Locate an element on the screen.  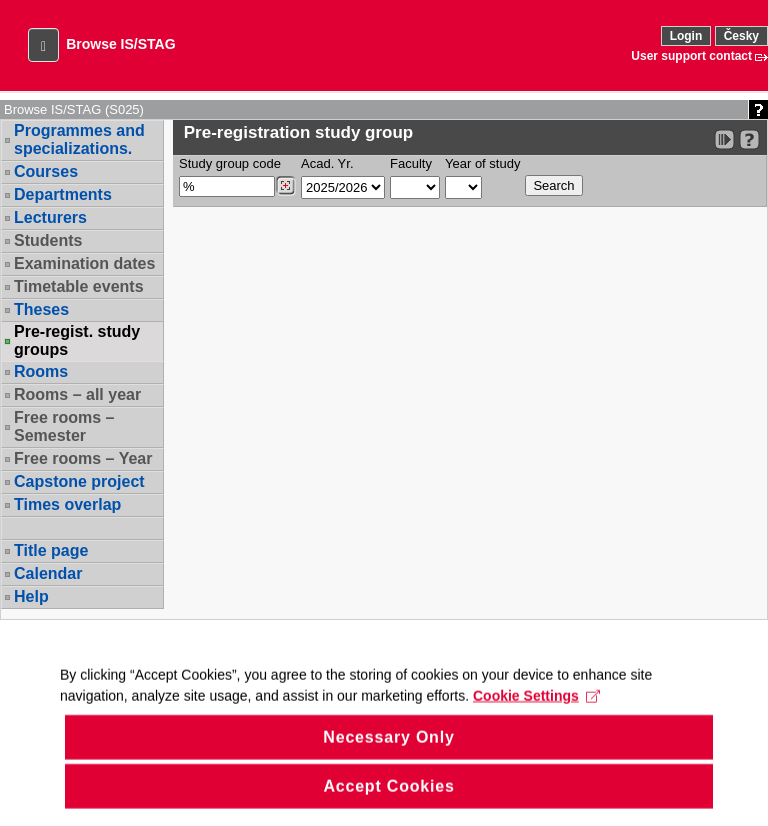
[Dohledání studijních kroužků] is located at coordinates (285, 186).